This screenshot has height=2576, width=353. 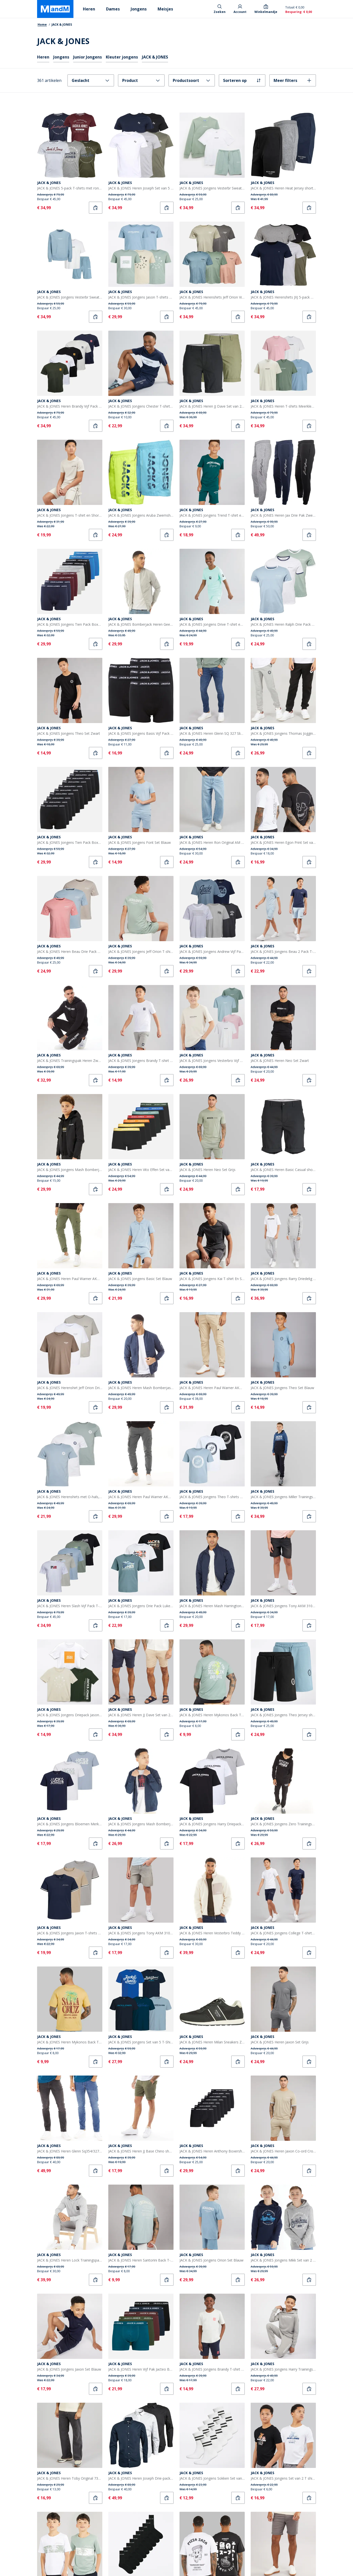 I want to click on [Klik hier om je winkelmandje te bekijken], so click(x=265, y=9).